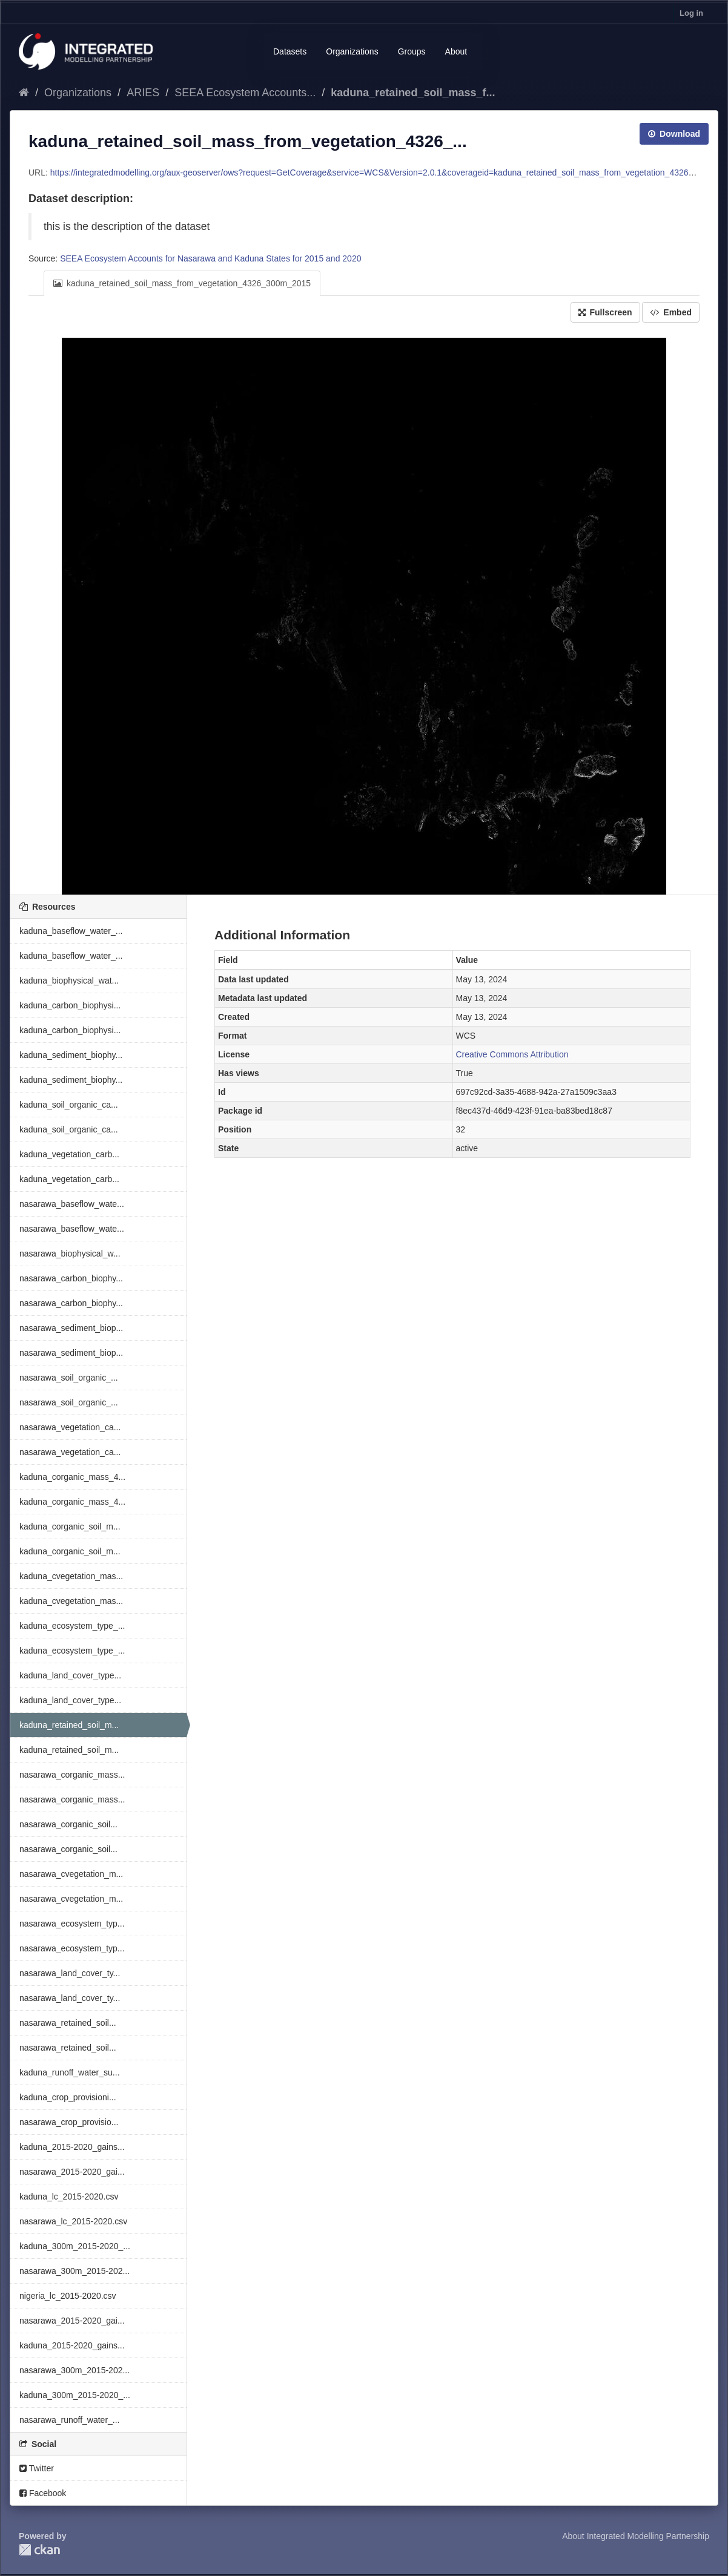 Image resolution: width=728 pixels, height=2576 pixels. What do you see at coordinates (456, 51) in the screenshot?
I see `About` at bounding box center [456, 51].